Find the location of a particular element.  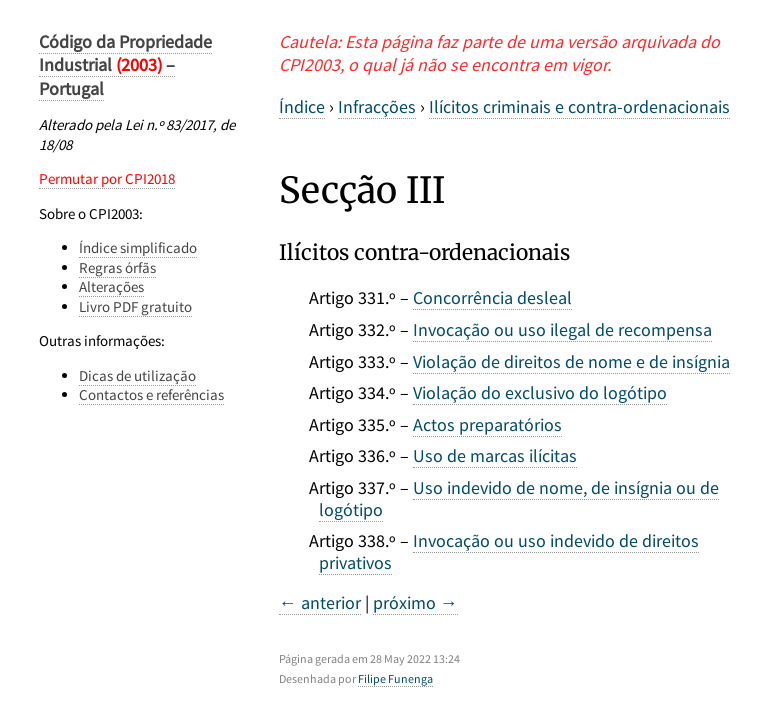

Violação do exclusivo do logótipo is located at coordinates (540, 392).